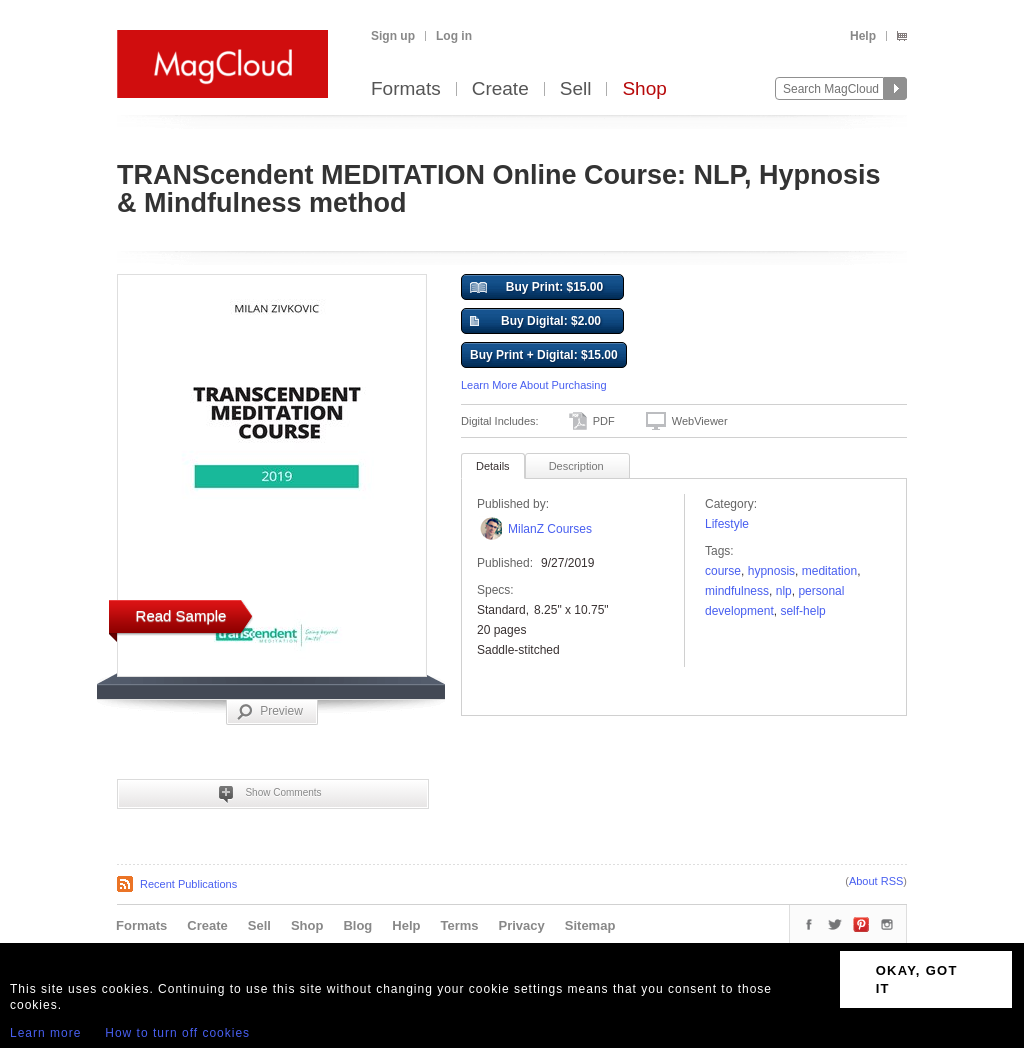 Image resolution: width=1024 pixels, height=1048 pixels. I want to click on How to turn off cookies, so click(177, 1033).